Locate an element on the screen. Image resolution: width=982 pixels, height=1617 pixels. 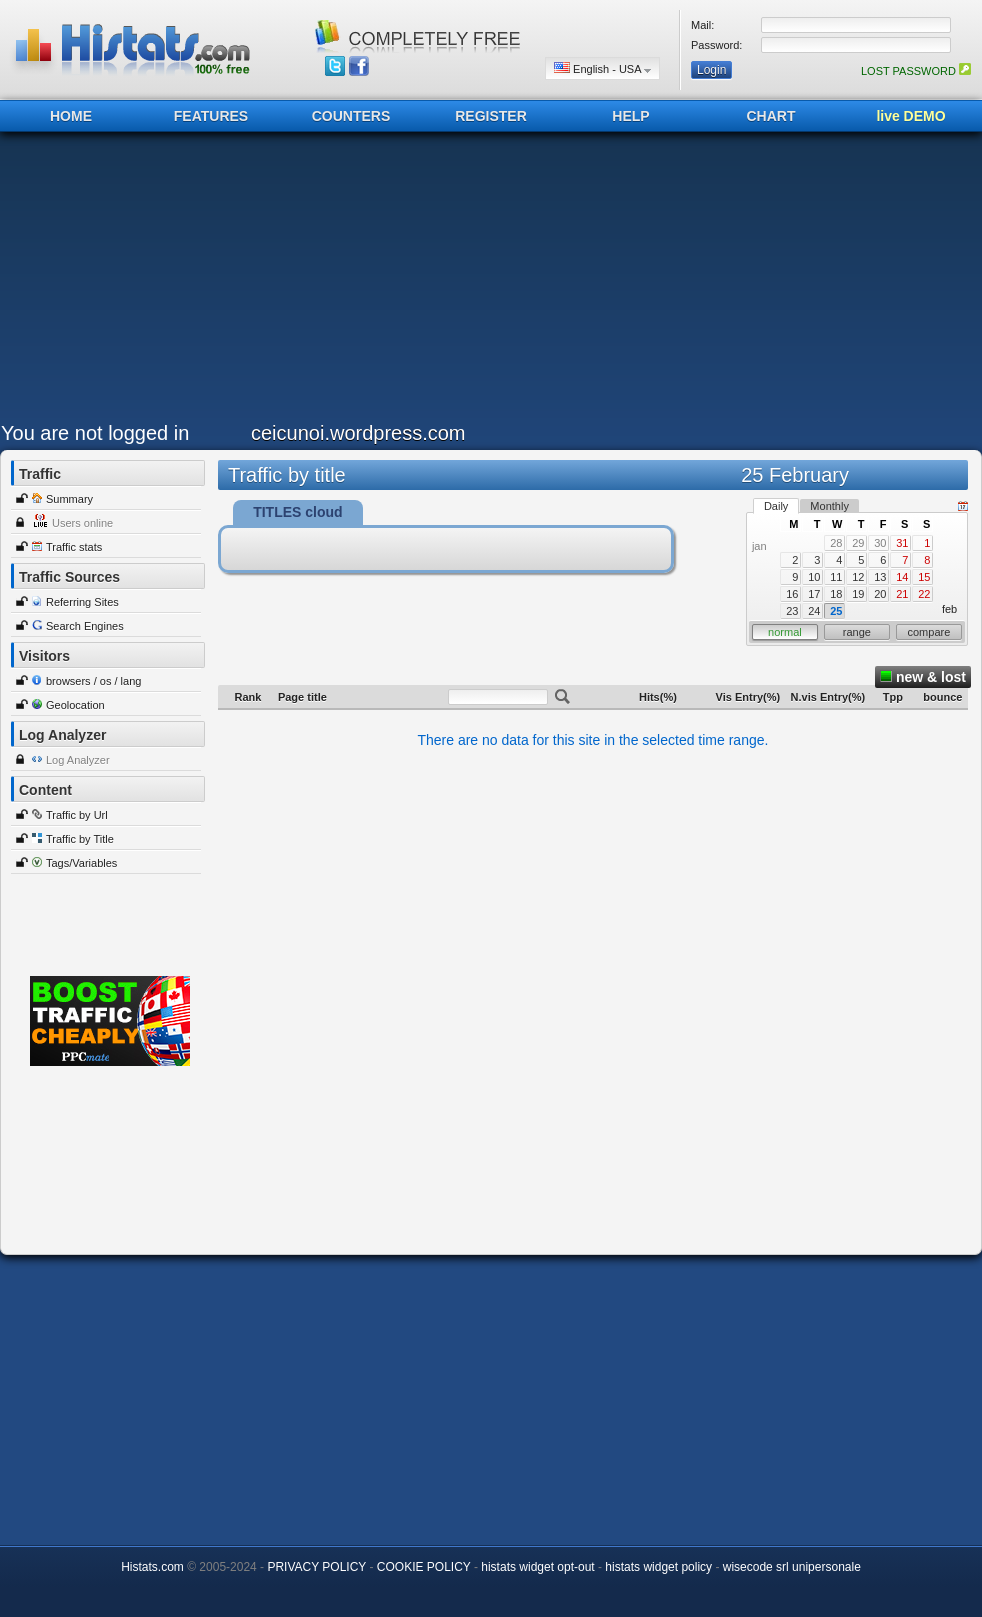
Hits(%) is located at coordinates (658, 697).